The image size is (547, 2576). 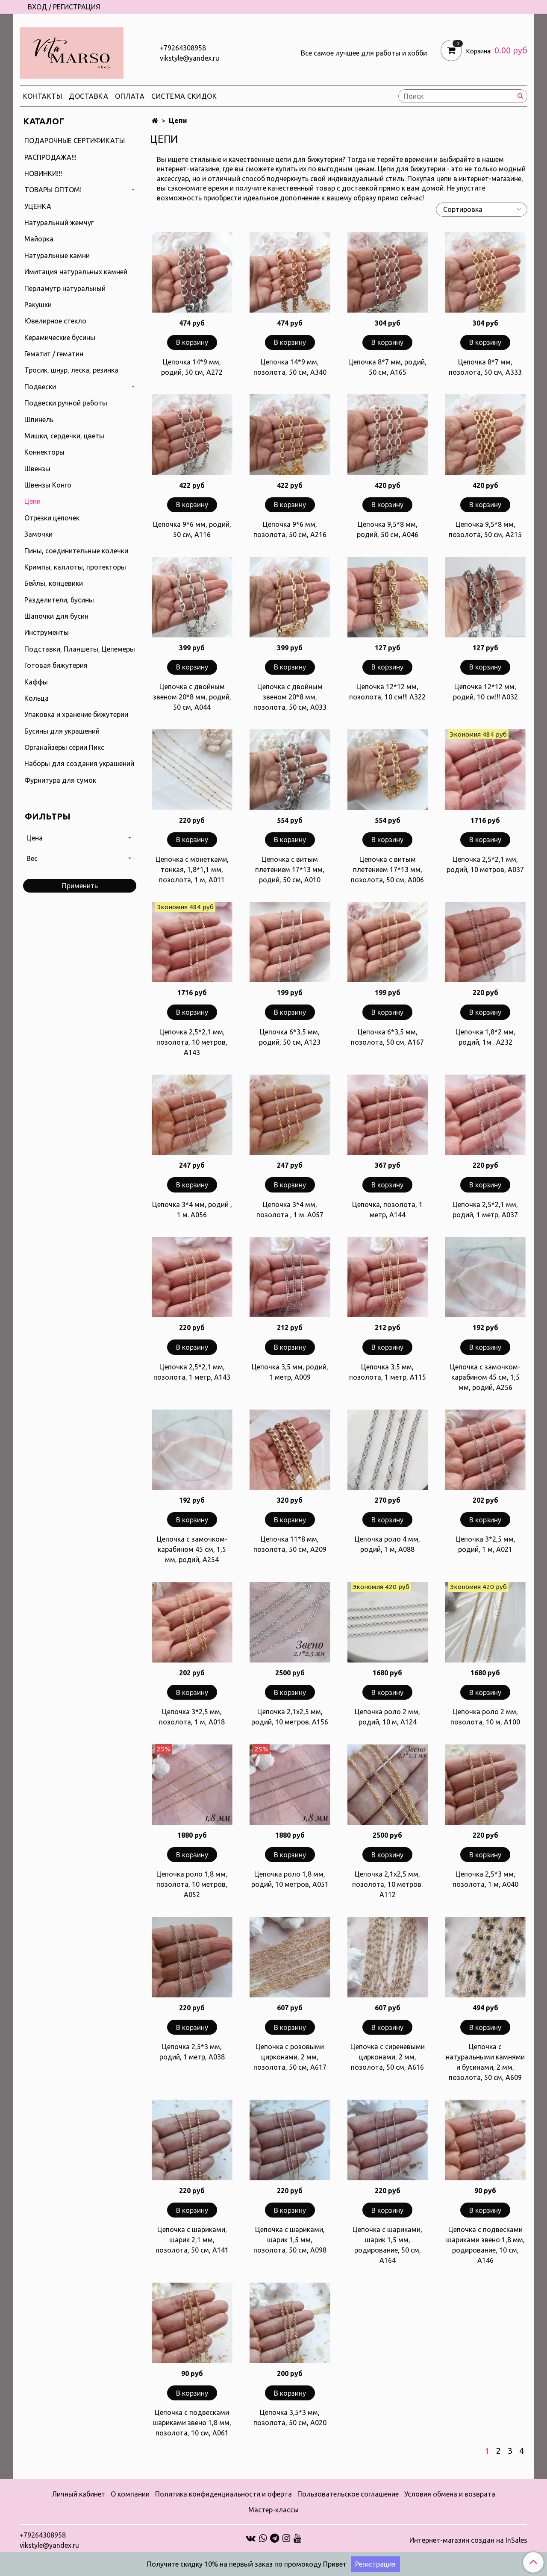 I want to click on Цепочка с замочком-карабином 45 см, 1,5 мм, родий, А256, so click(x=485, y=1377).